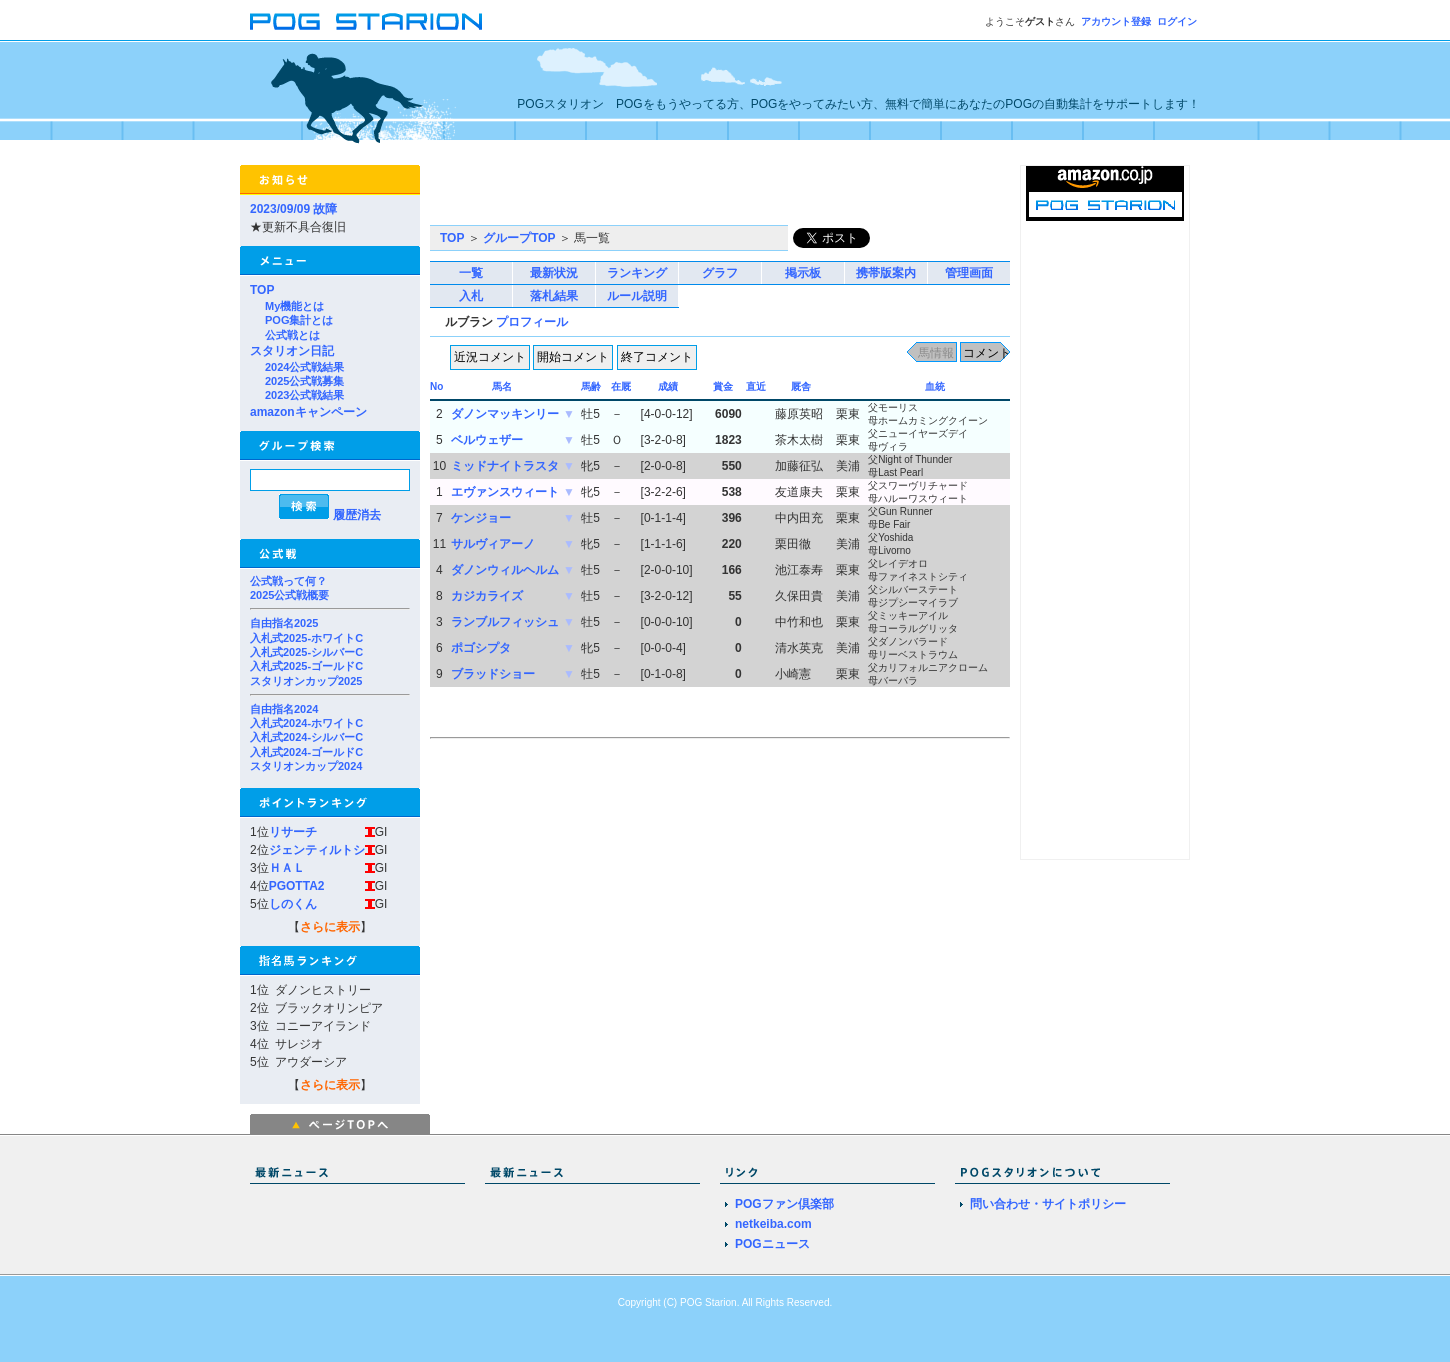 The height and width of the screenshot is (1362, 1450). Describe the element at coordinates (1116, 21) in the screenshot. I see `アカウント登録` at that location.